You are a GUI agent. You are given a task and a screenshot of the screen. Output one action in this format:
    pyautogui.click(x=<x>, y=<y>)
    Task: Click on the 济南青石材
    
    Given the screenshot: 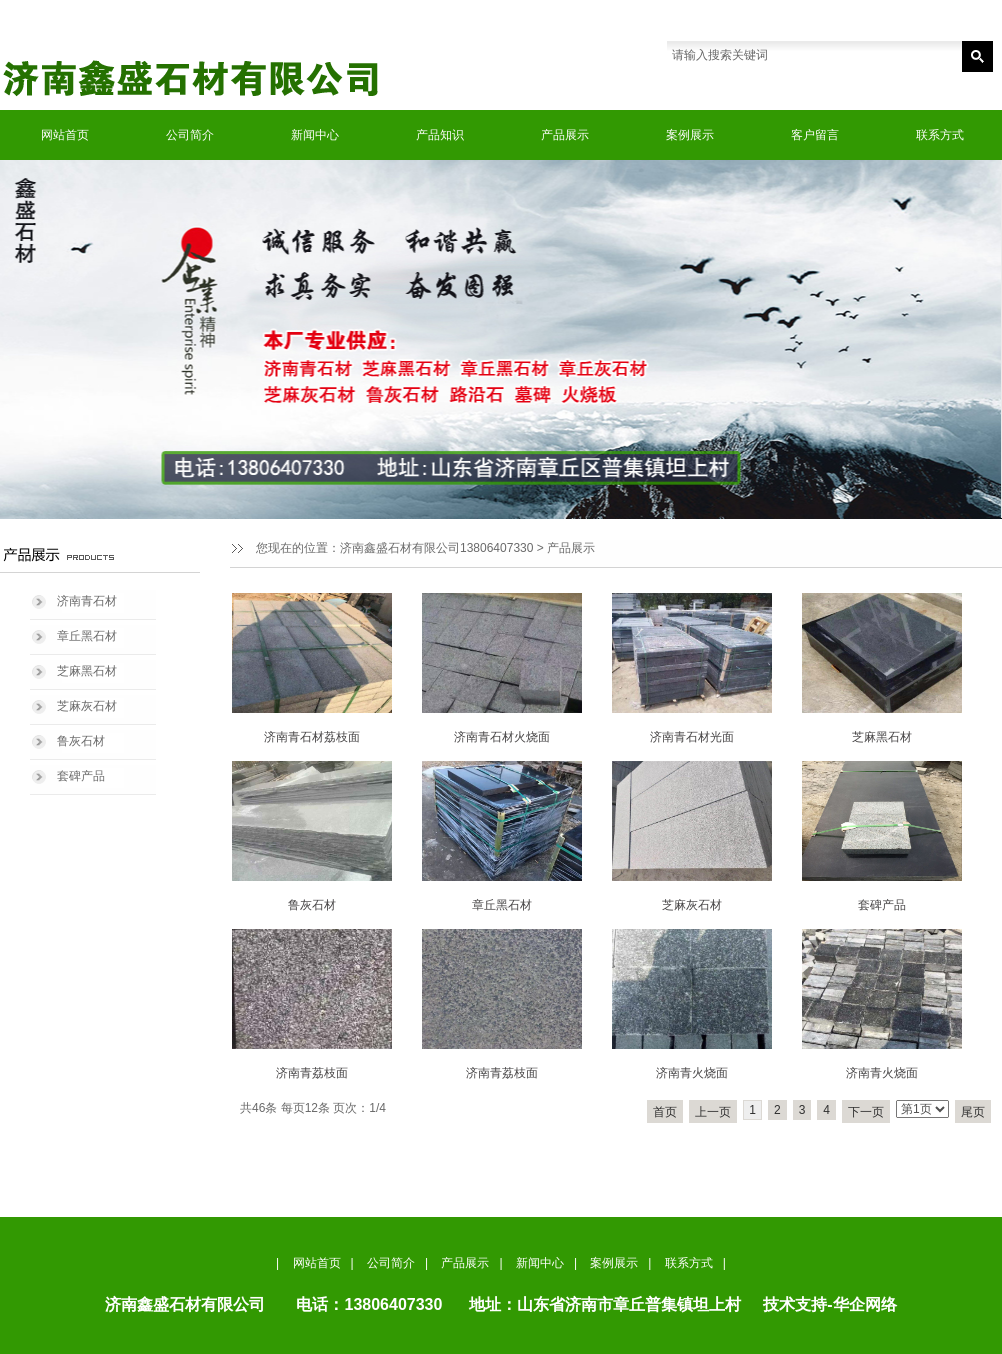 What is the action you would take?
    pyautogui.click(x=87, y=601)
    